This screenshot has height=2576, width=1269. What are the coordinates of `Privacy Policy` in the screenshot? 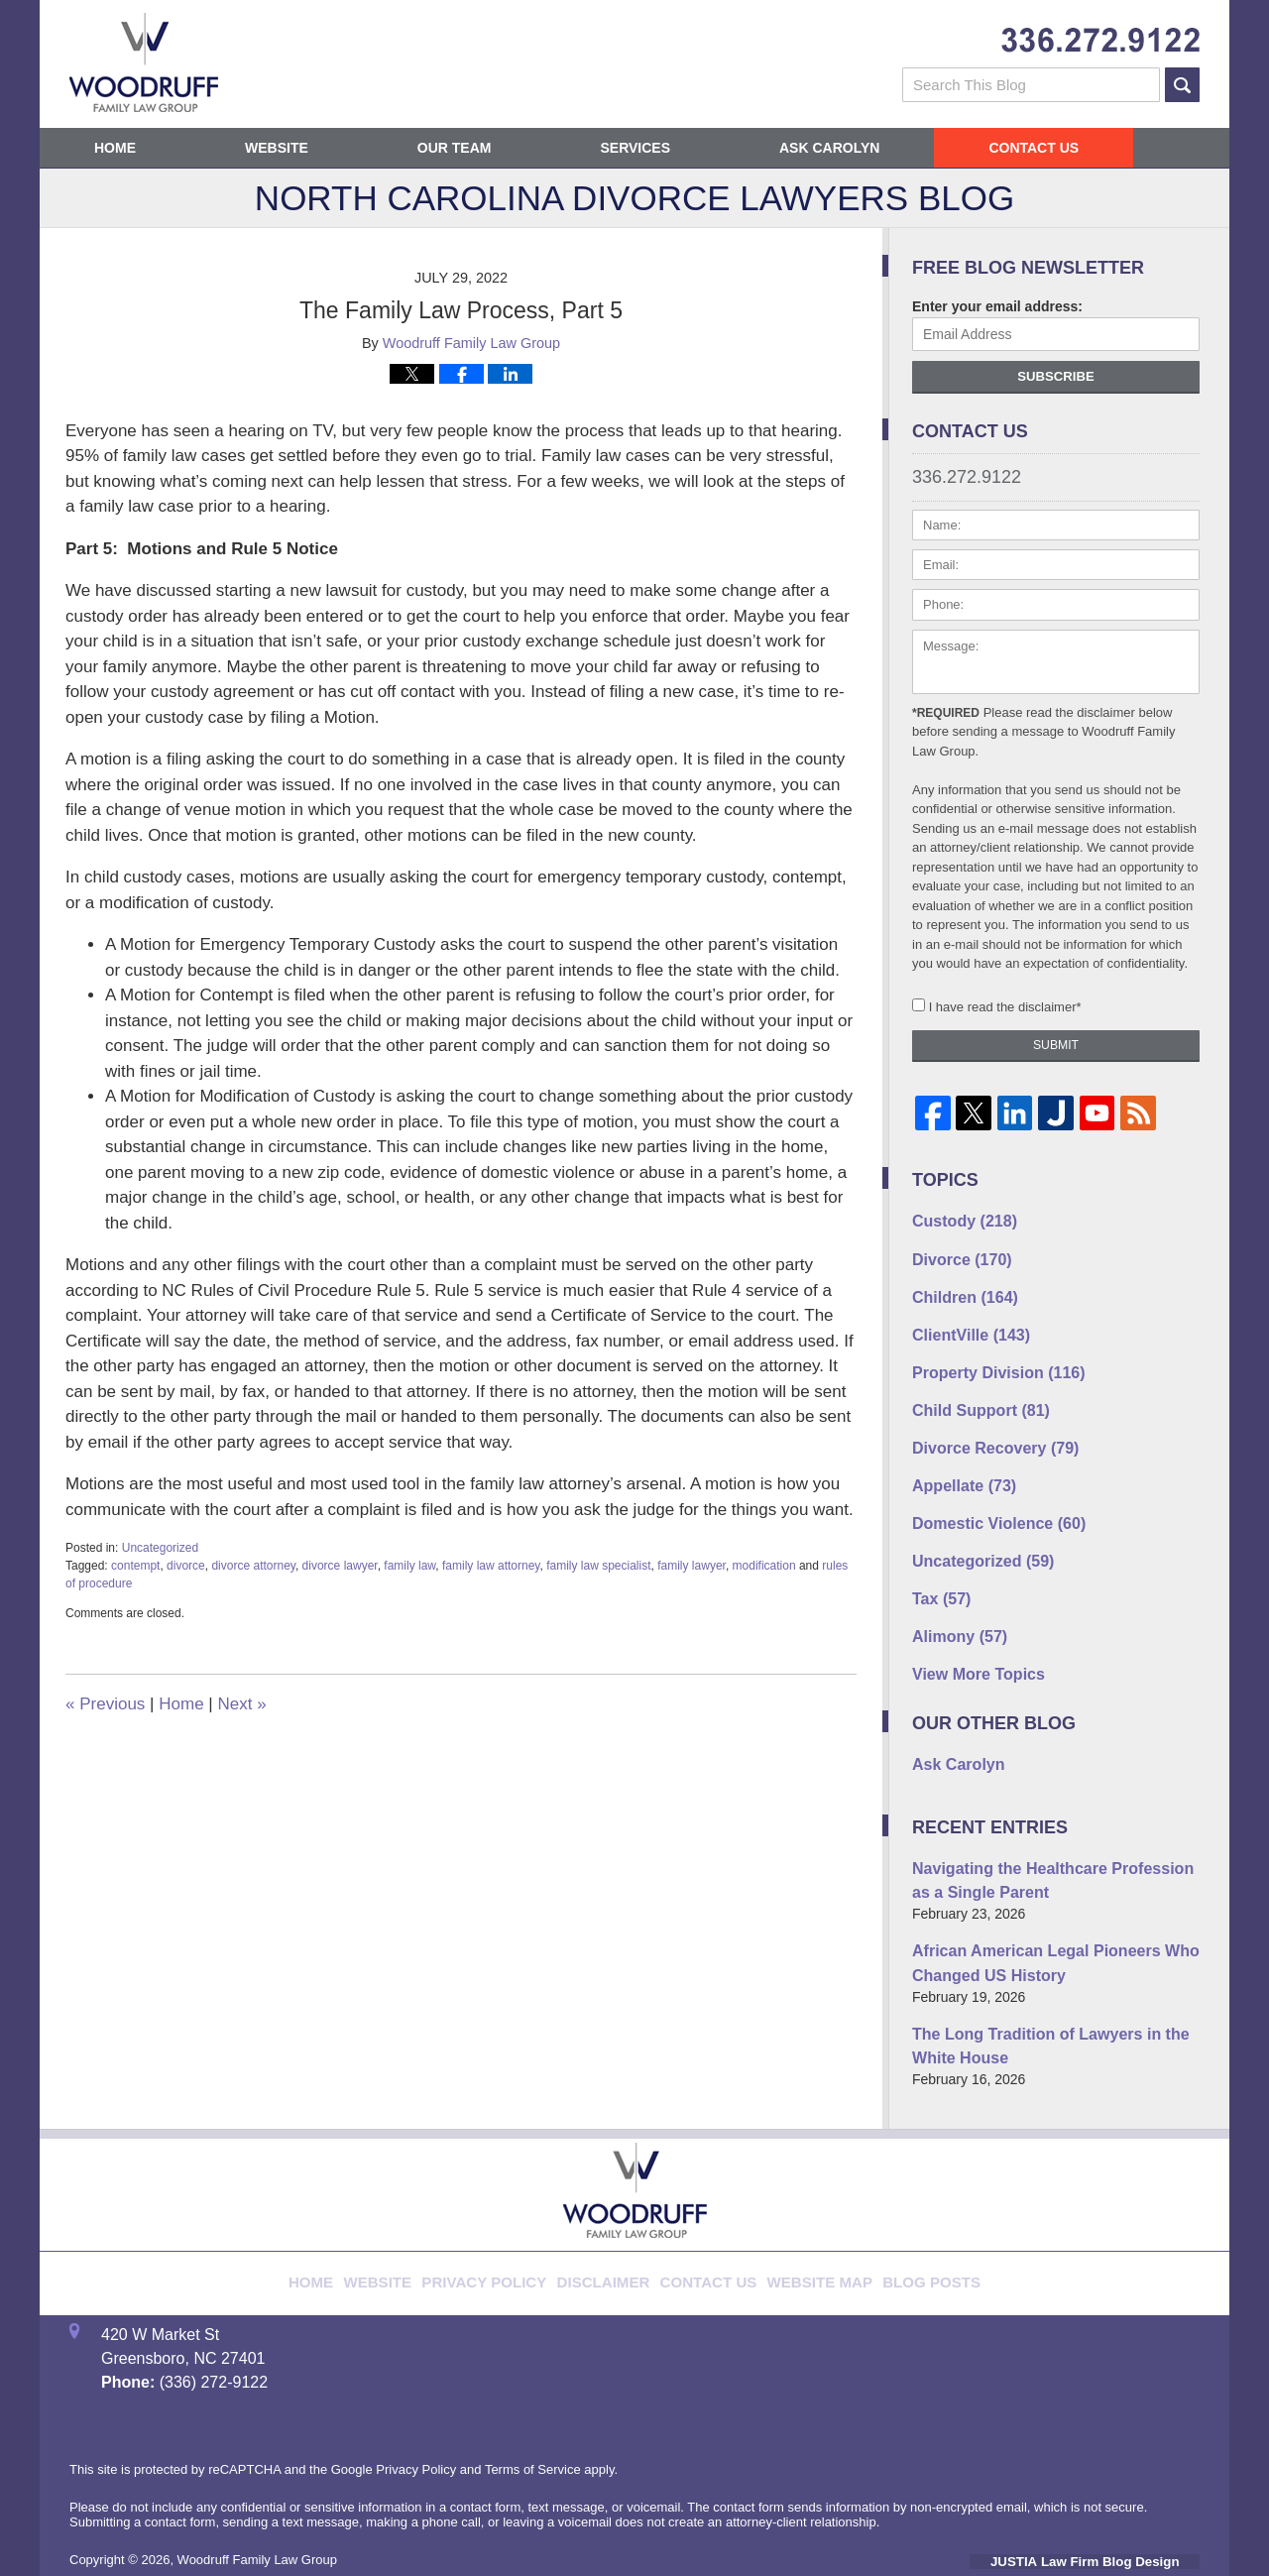 It's located at (510, 2209).